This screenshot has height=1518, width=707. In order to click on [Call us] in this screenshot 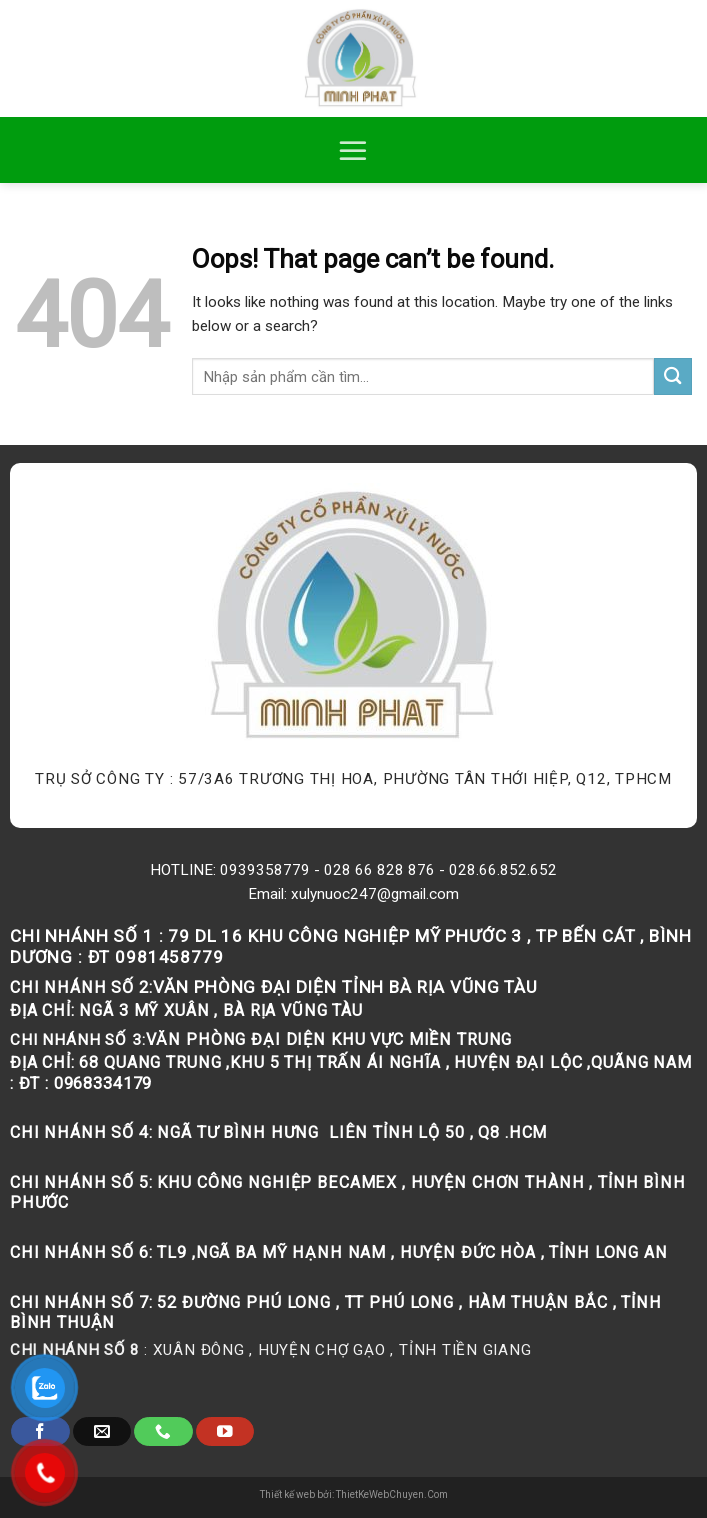, I will do `click(163, 1431)`.